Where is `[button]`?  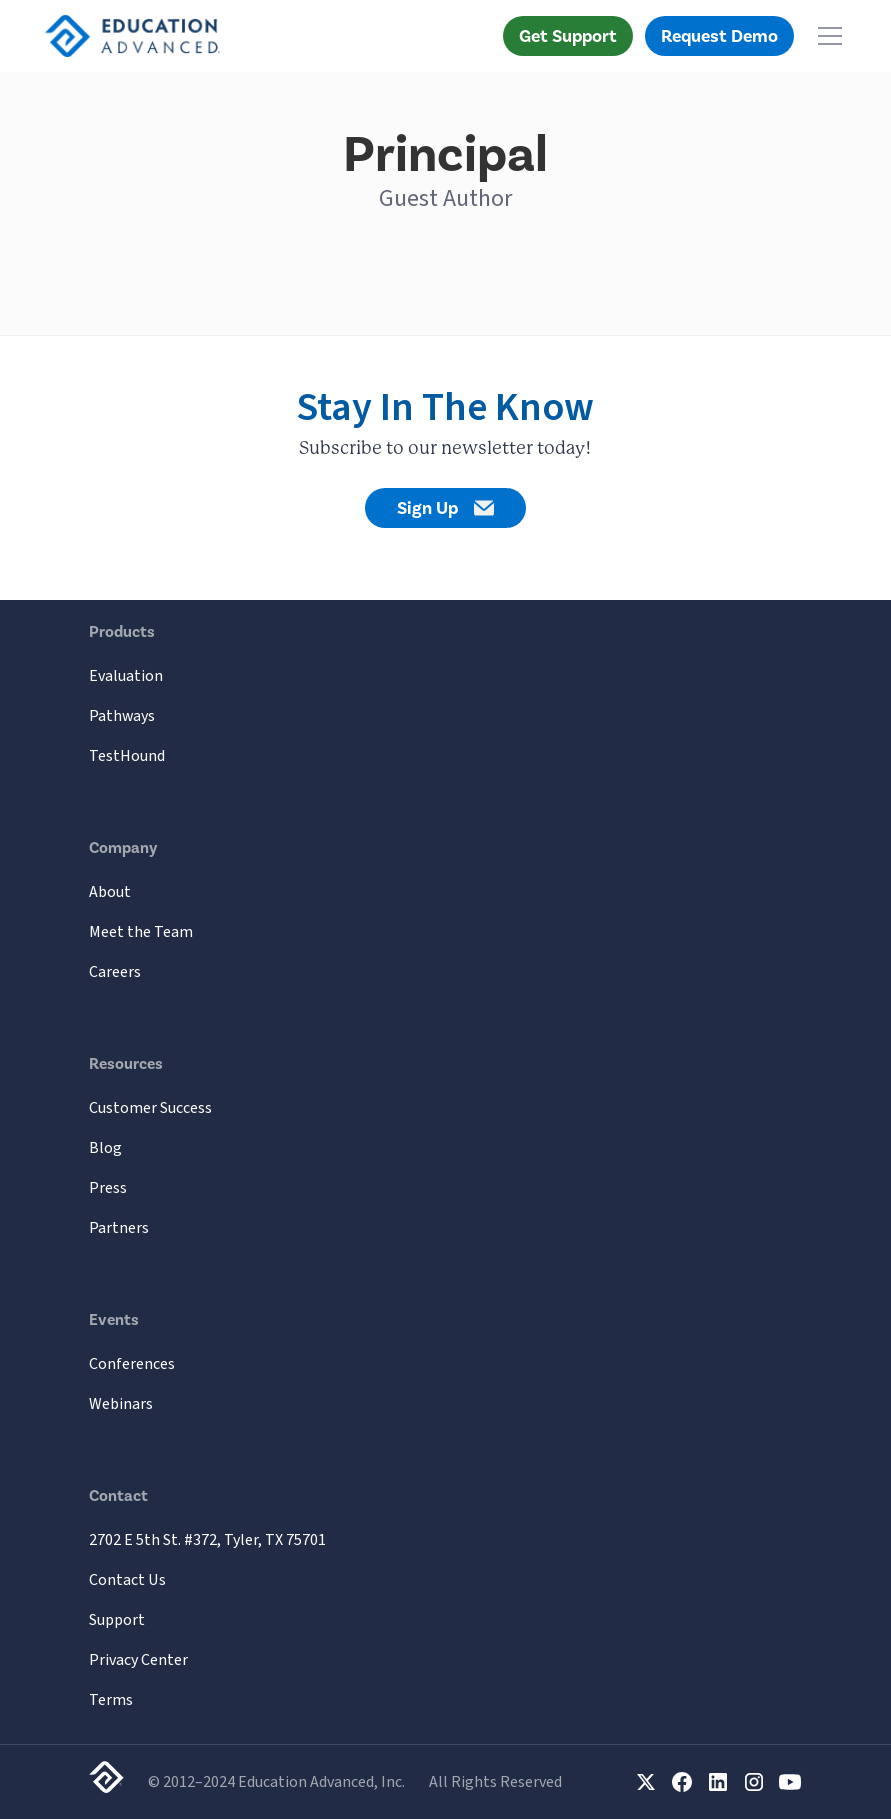
[button] is located at coordinates (826, 36).